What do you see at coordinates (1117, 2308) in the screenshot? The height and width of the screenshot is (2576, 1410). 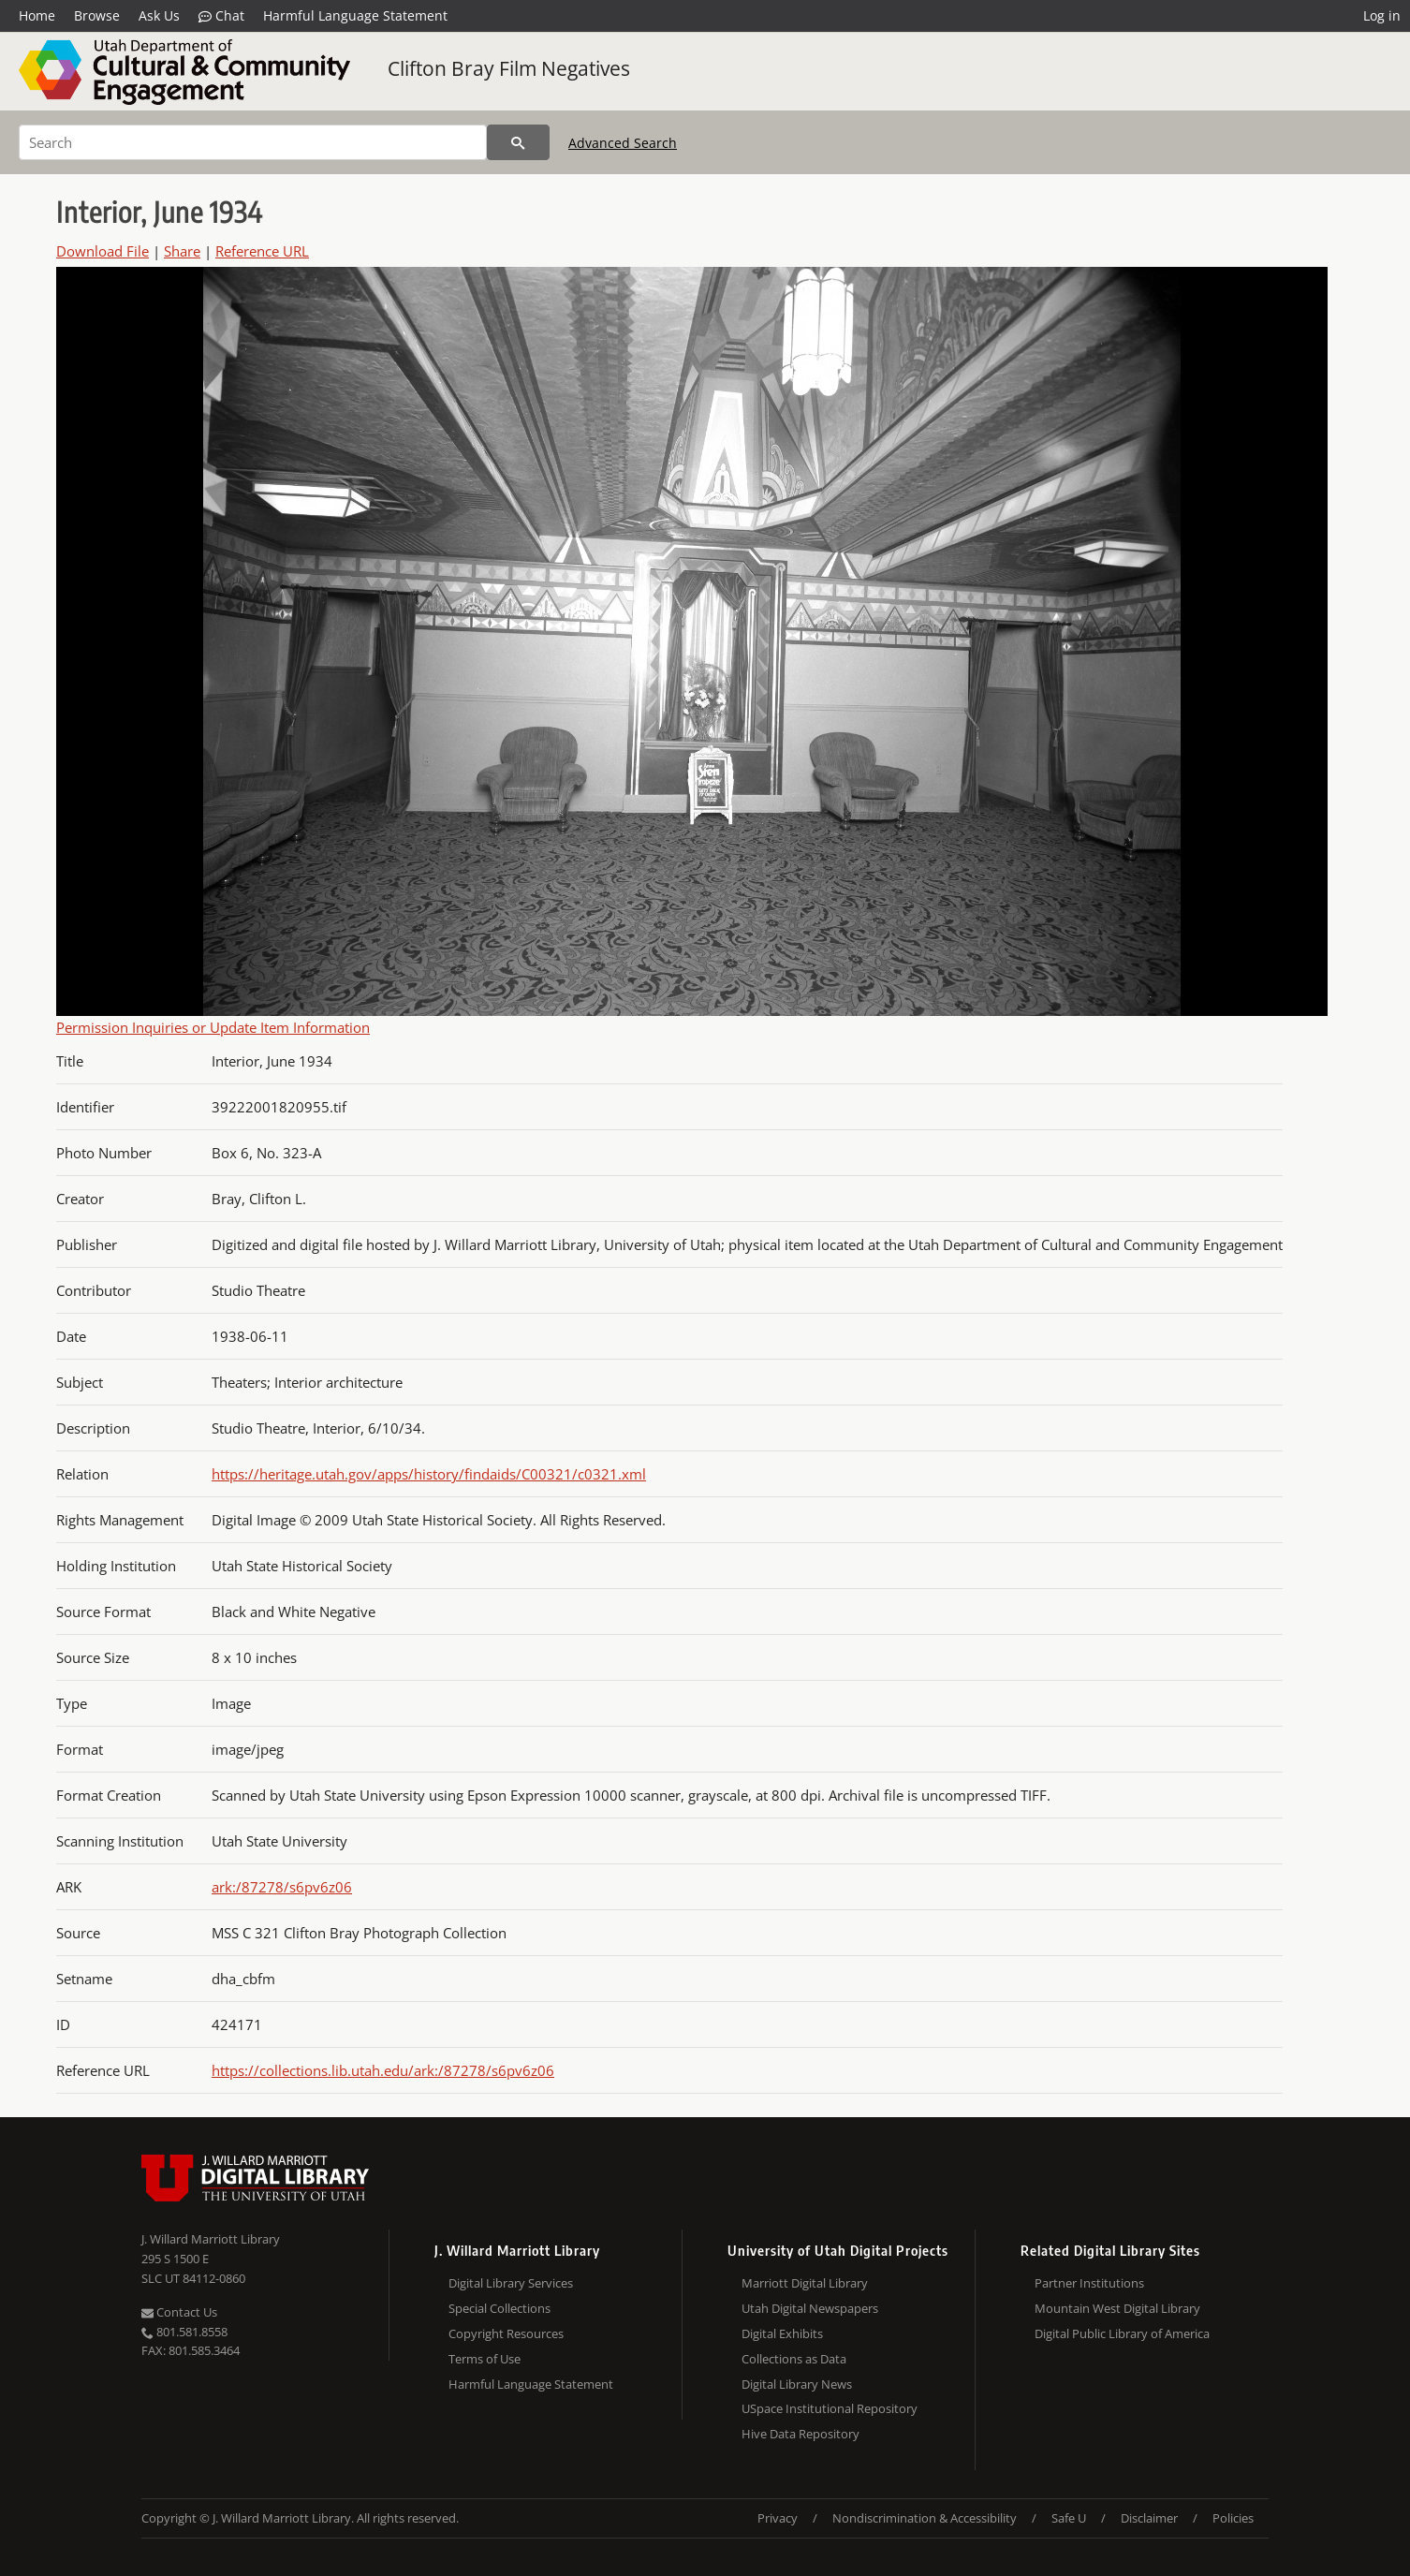 I see `Mountain West Digital Library` at bounding box center [1117, 2308].